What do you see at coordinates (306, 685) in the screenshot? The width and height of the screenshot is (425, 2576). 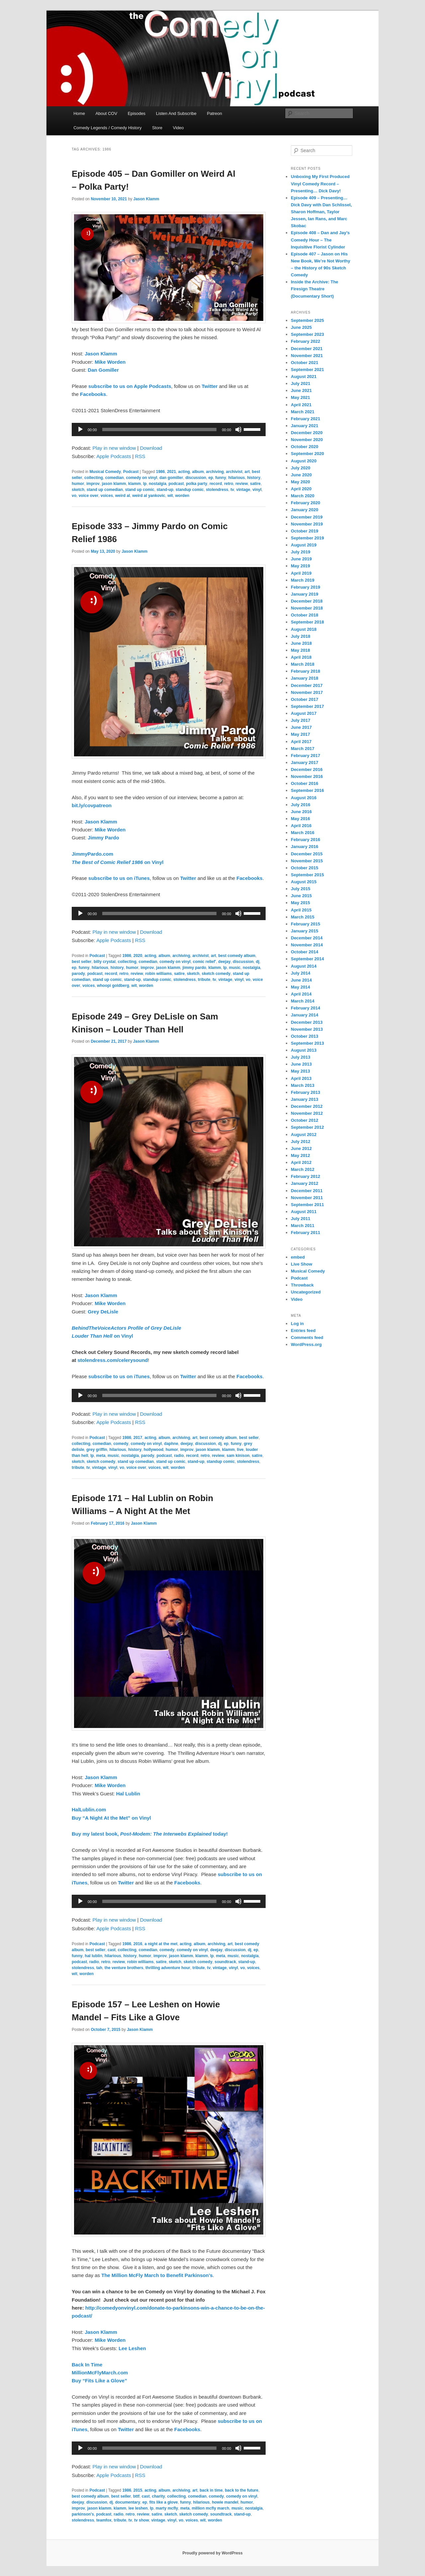 I see `December 2017` at bounding box center [306, 685].